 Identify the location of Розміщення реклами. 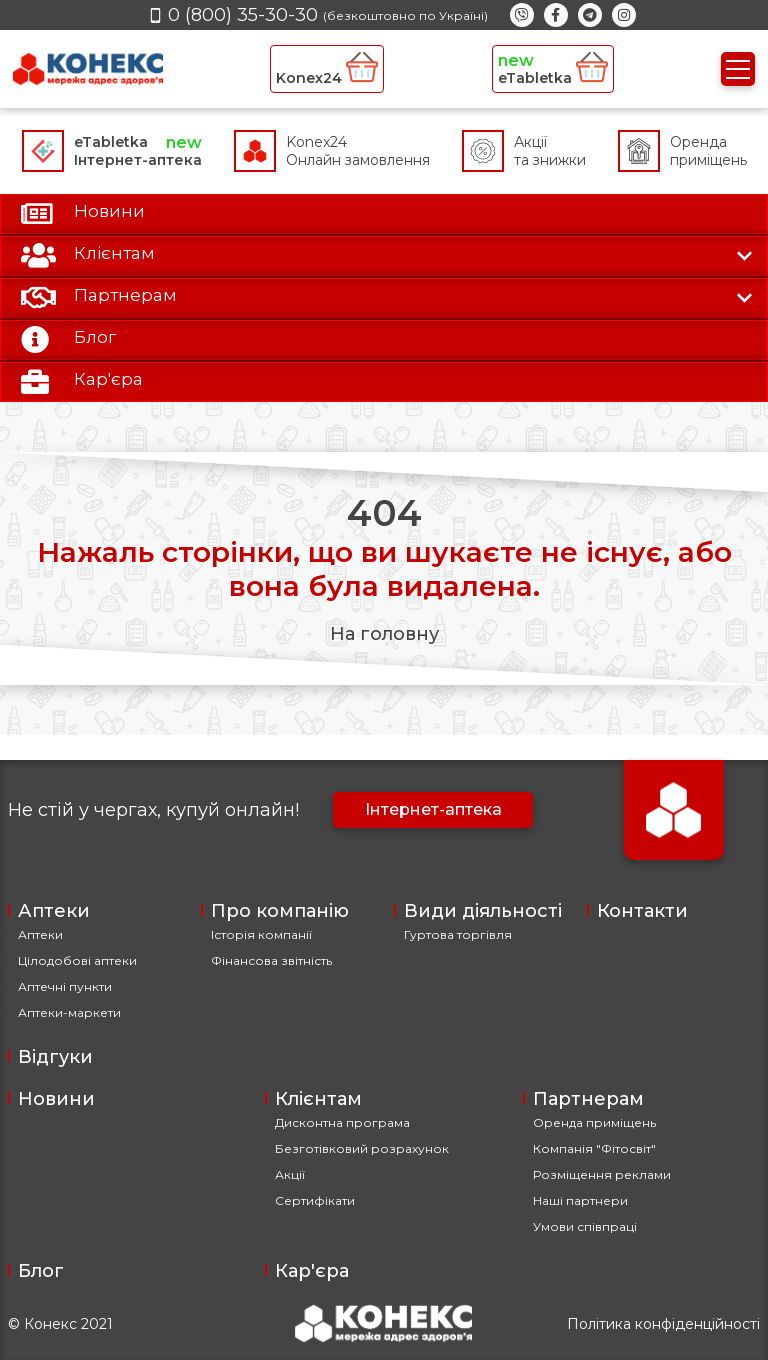
(602, 1174).